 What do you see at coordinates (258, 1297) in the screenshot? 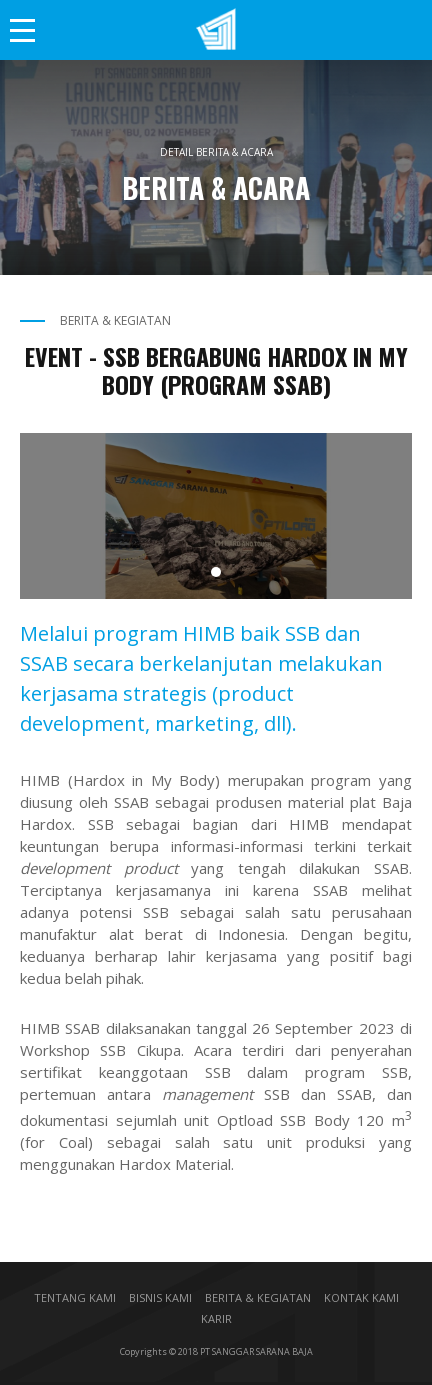
I see `BERITA & KEGIATAN` at bounding box center [258, 1297].